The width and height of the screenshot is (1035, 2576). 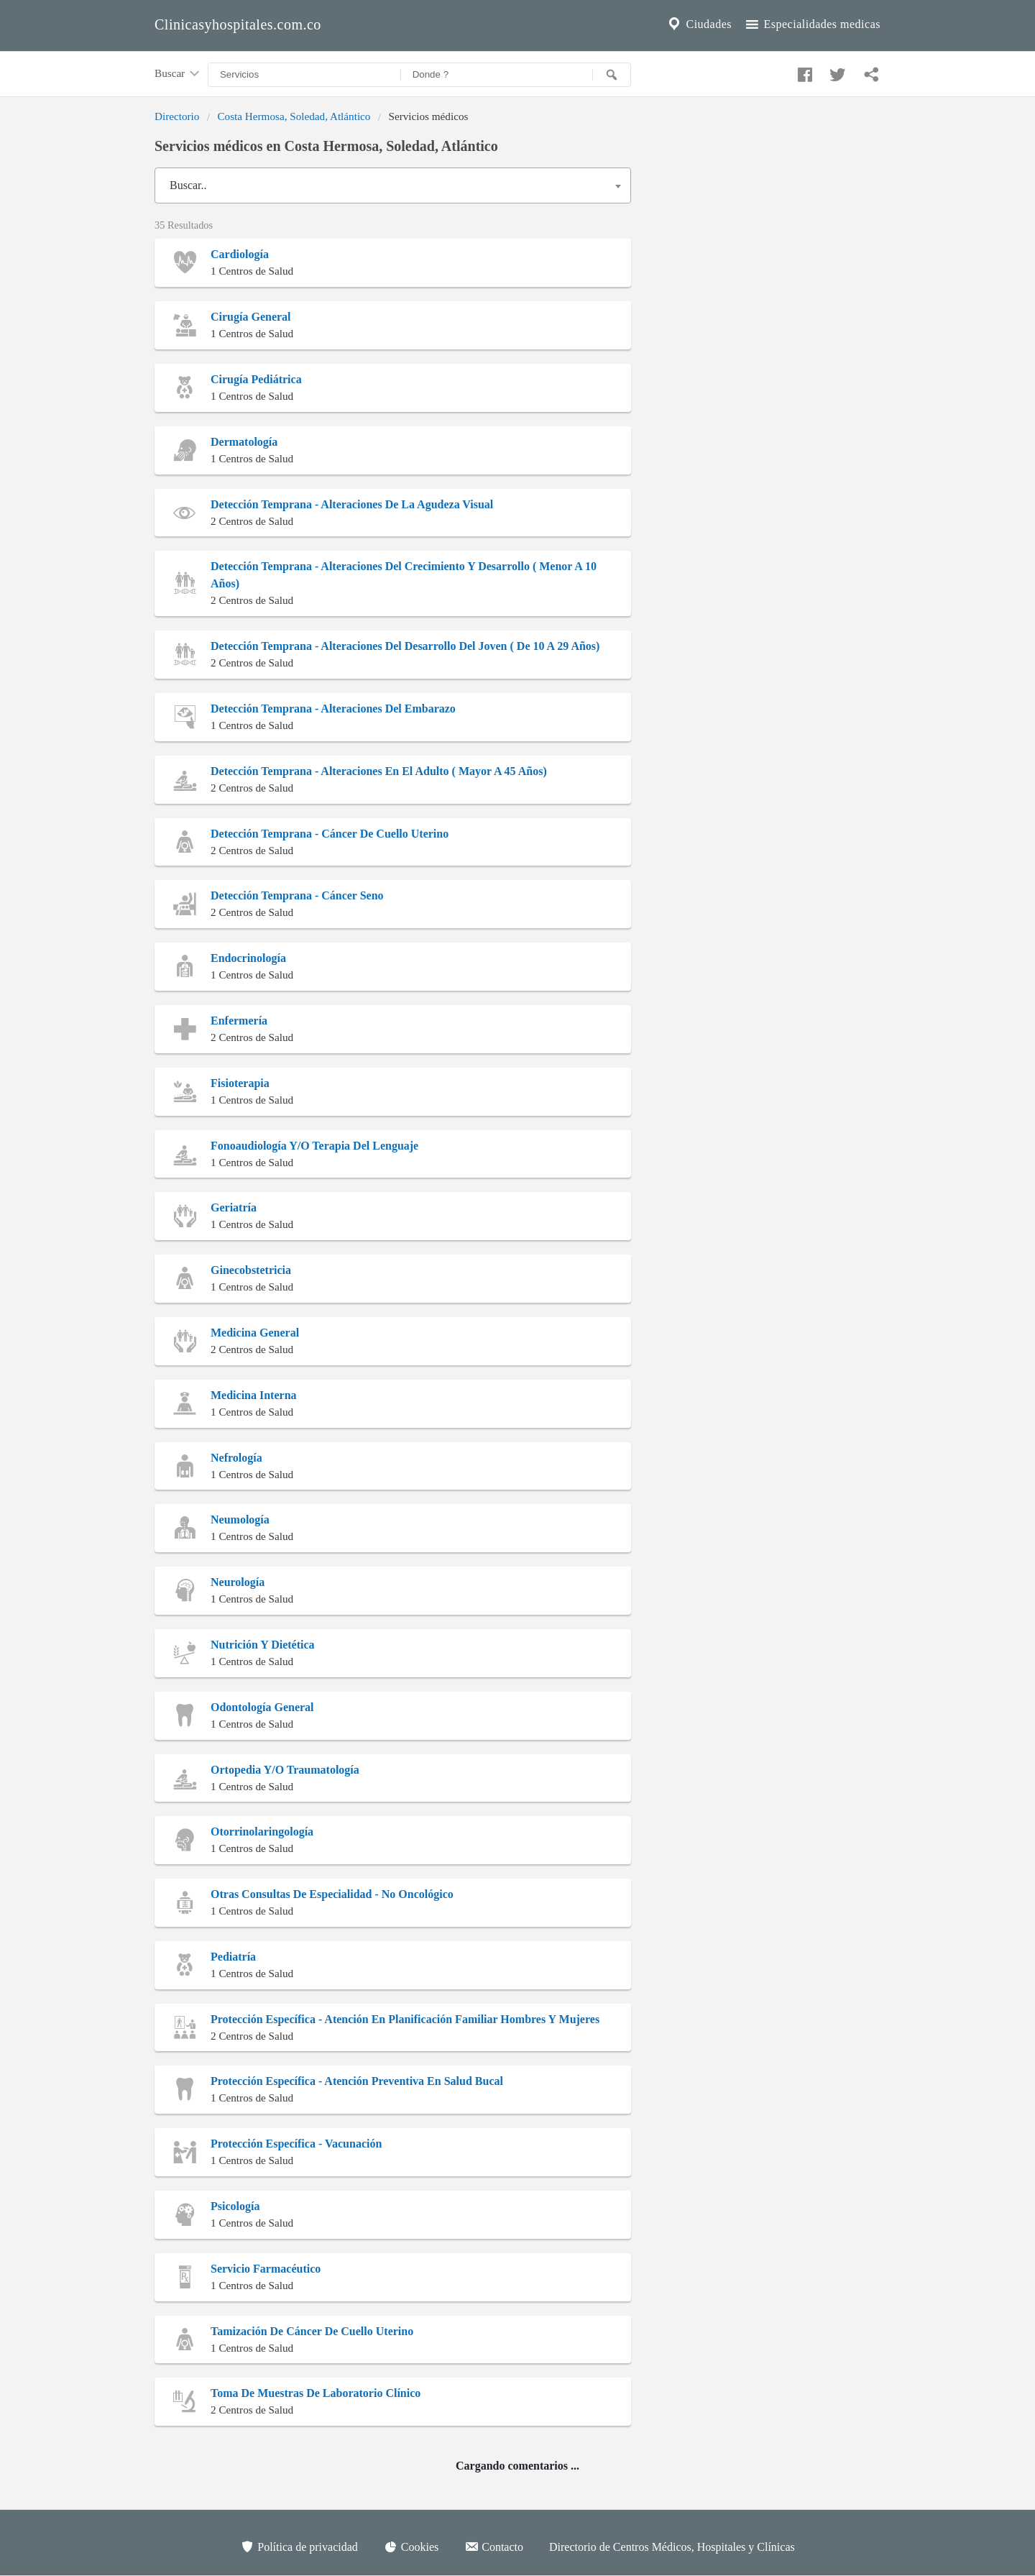 What do you see at coordinates (248, 958) in the screenshot?
I see `Endocrinología` at bounding box center [248, 958].